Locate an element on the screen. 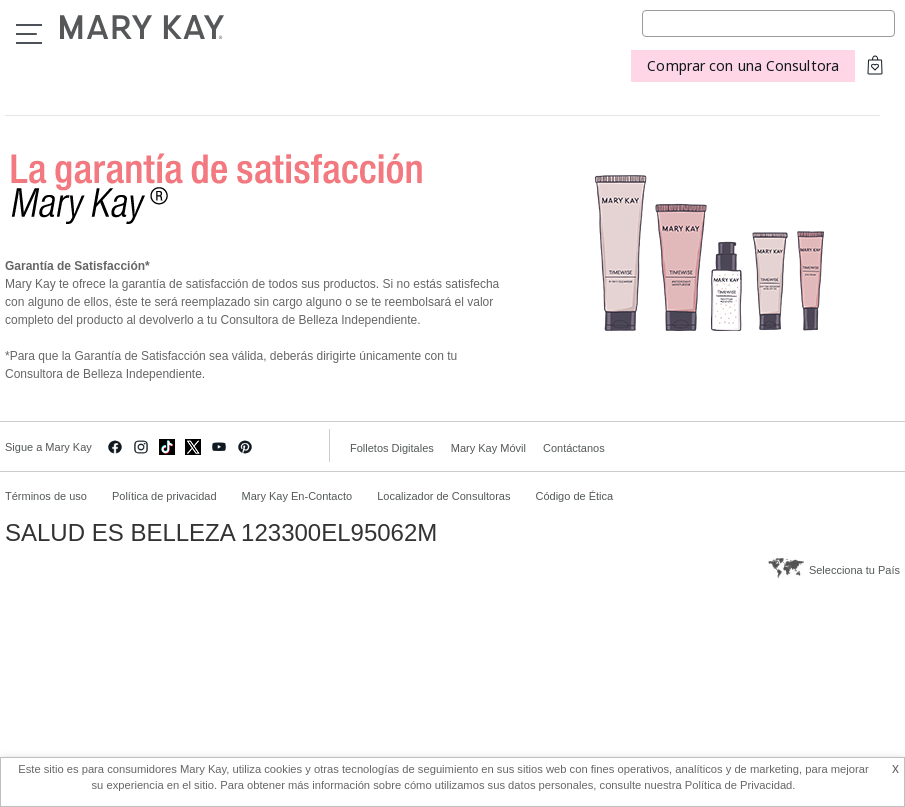 Image resolution: width=905 pixels, height=807 pixels. Política de privacidad is located at coordinates (164, 496).